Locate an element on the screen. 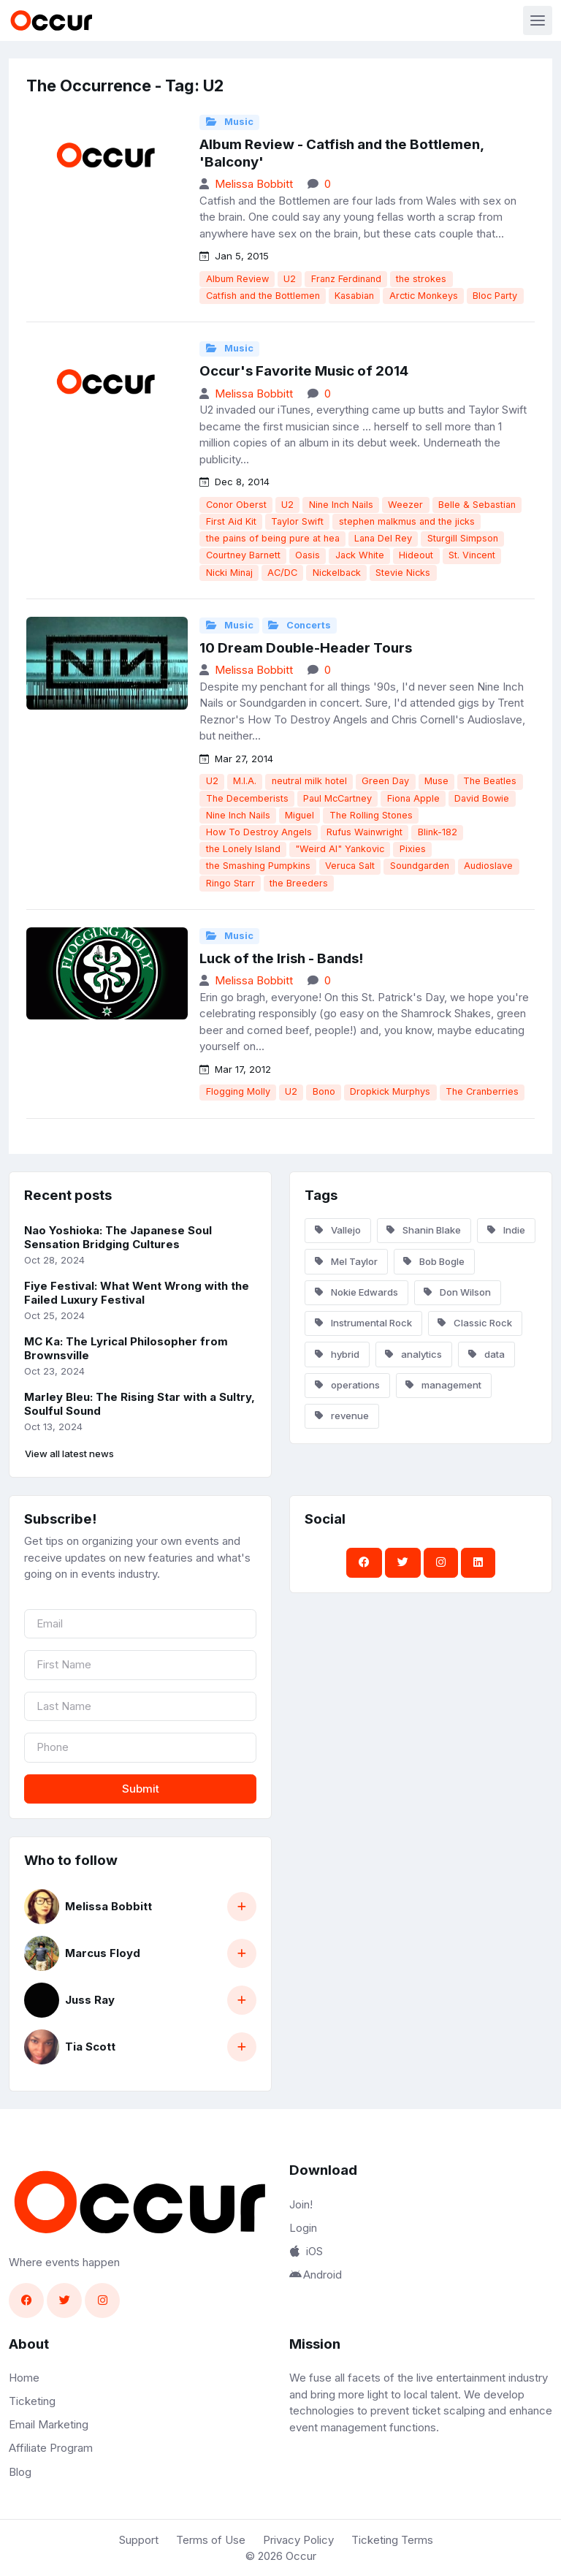 The height and width of the screenshot is (2576, 561). Arctic Monkeys is located at coordinates (423, 295).